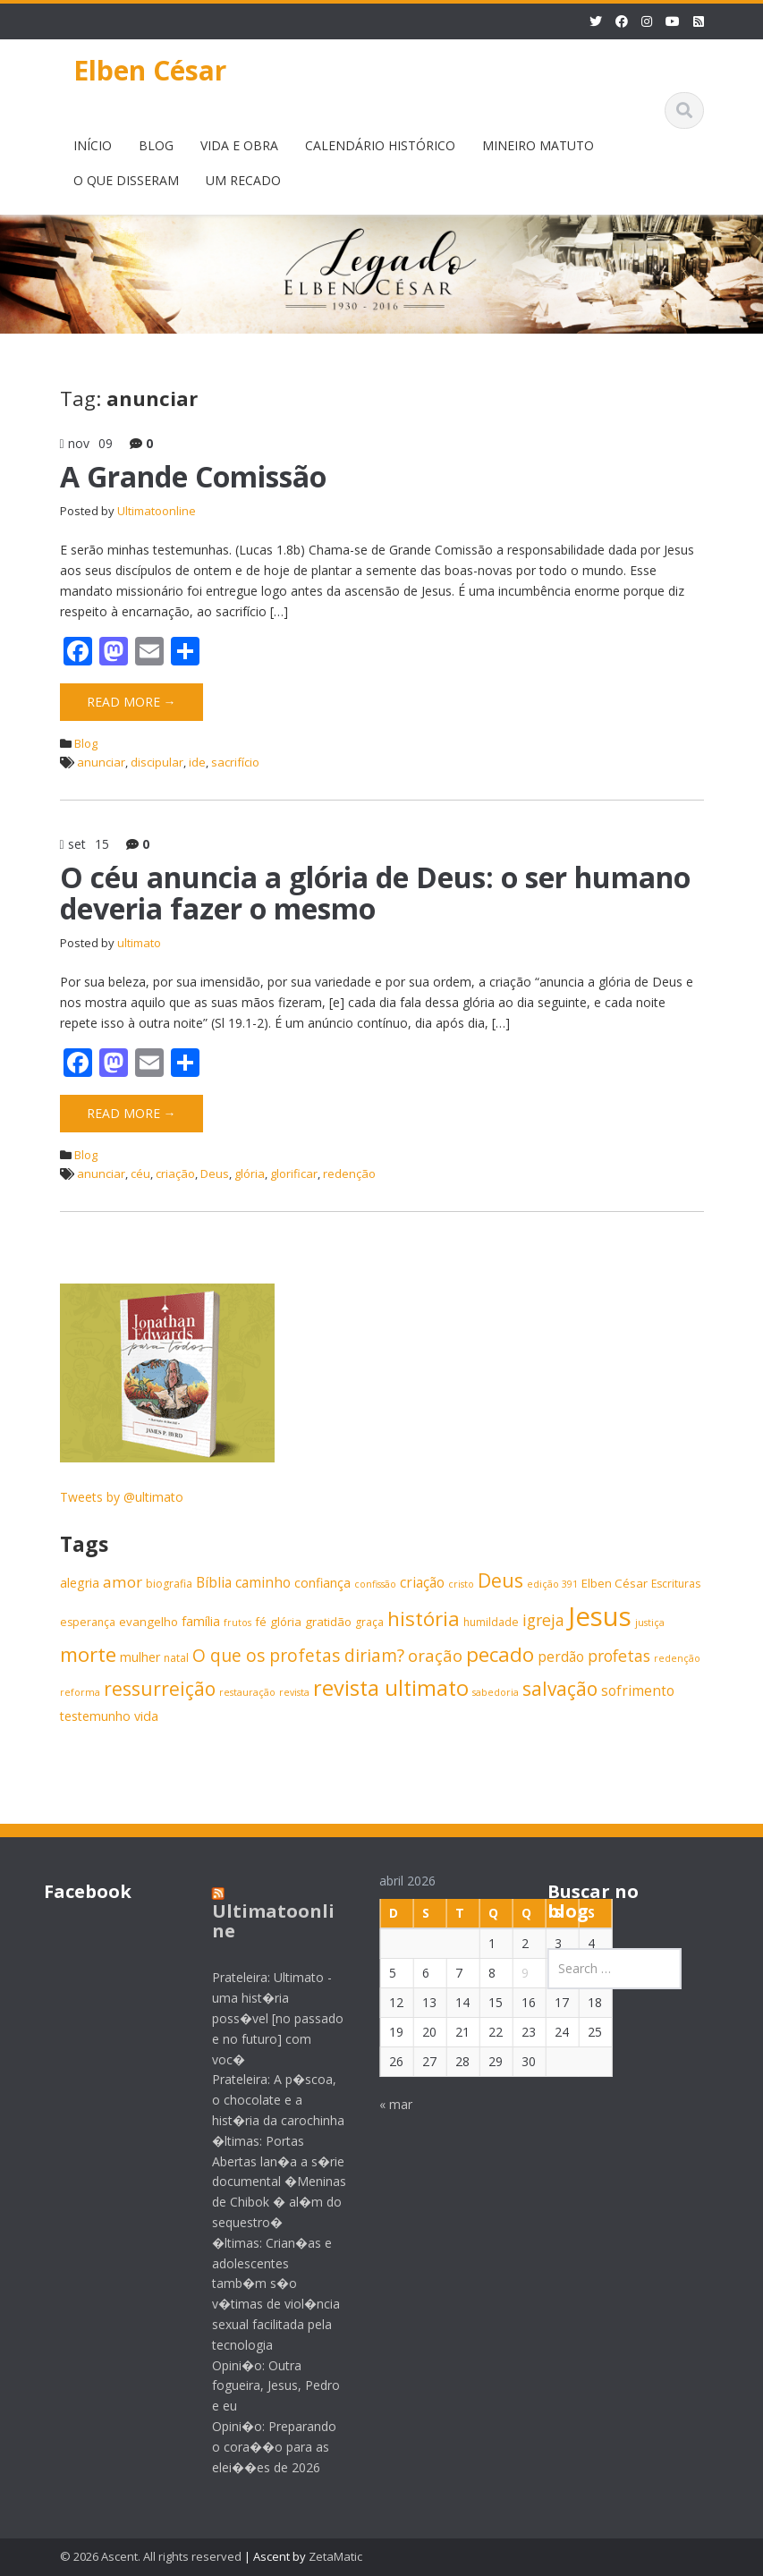 This screenshot has width=763, height=2576. What do you see at coordinates (328, 1622) in the screenshot?
I see `gratidão [gratidão (7 itens)]` at bounding box center [328, 1622].